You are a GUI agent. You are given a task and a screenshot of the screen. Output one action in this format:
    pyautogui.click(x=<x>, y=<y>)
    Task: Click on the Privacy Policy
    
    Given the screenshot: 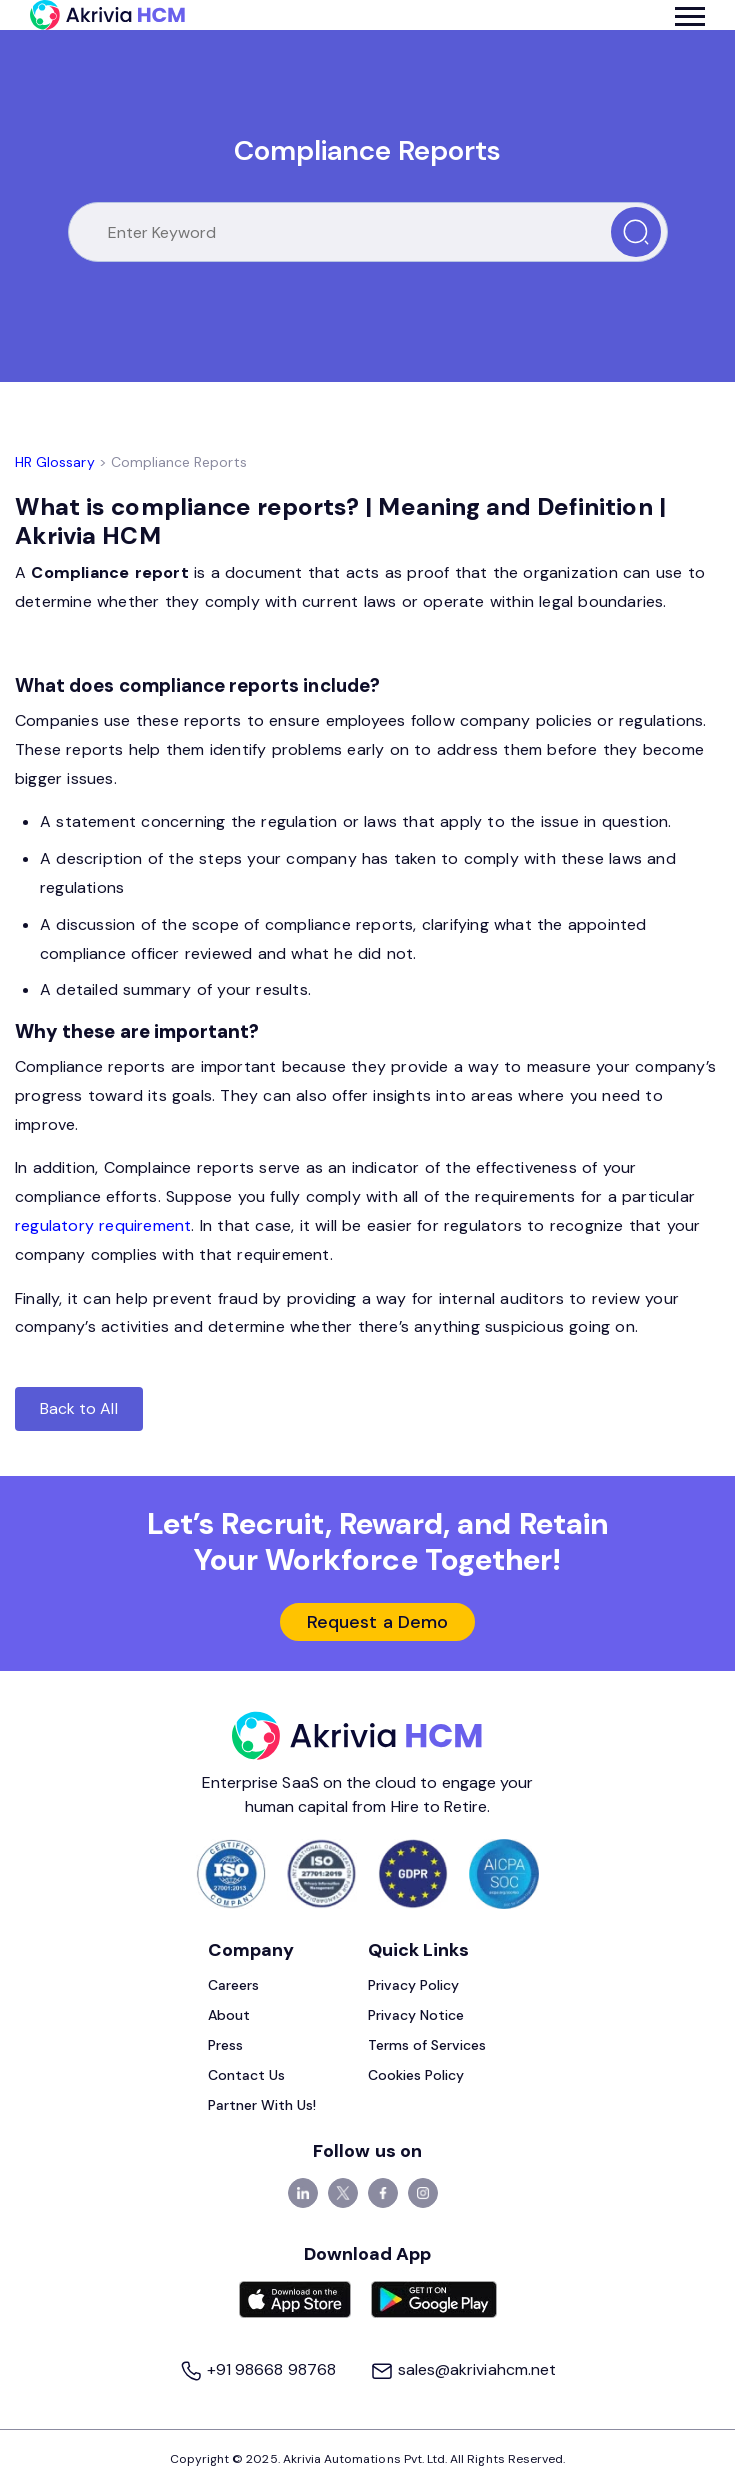 What is the action you would take?
    pyautogui.click(x=414, y=1985)
    